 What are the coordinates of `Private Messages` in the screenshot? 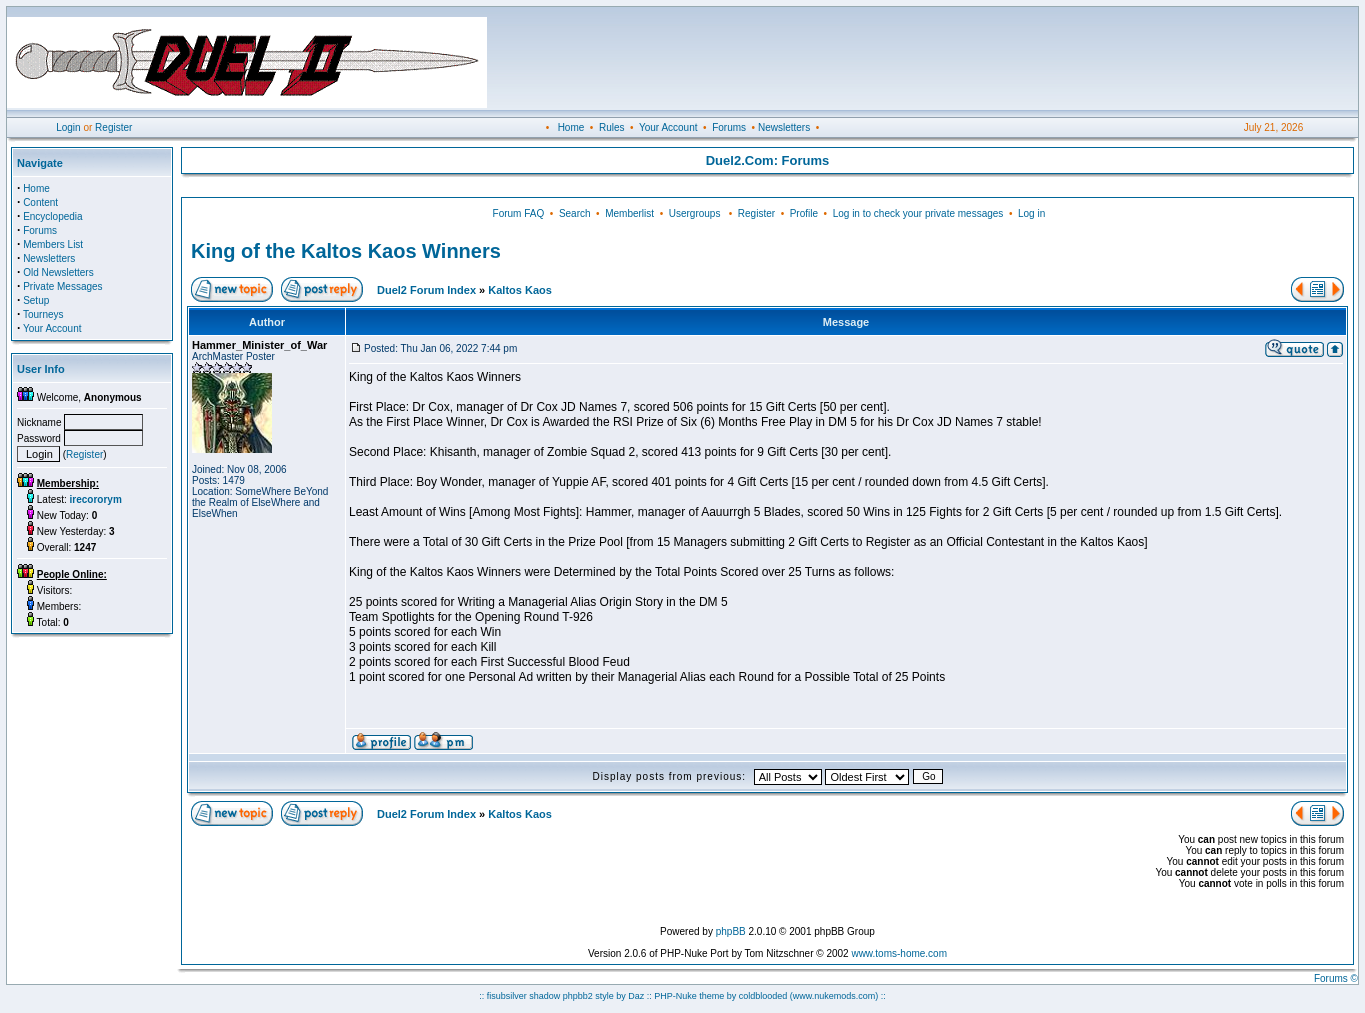 It's located at (62, 286).